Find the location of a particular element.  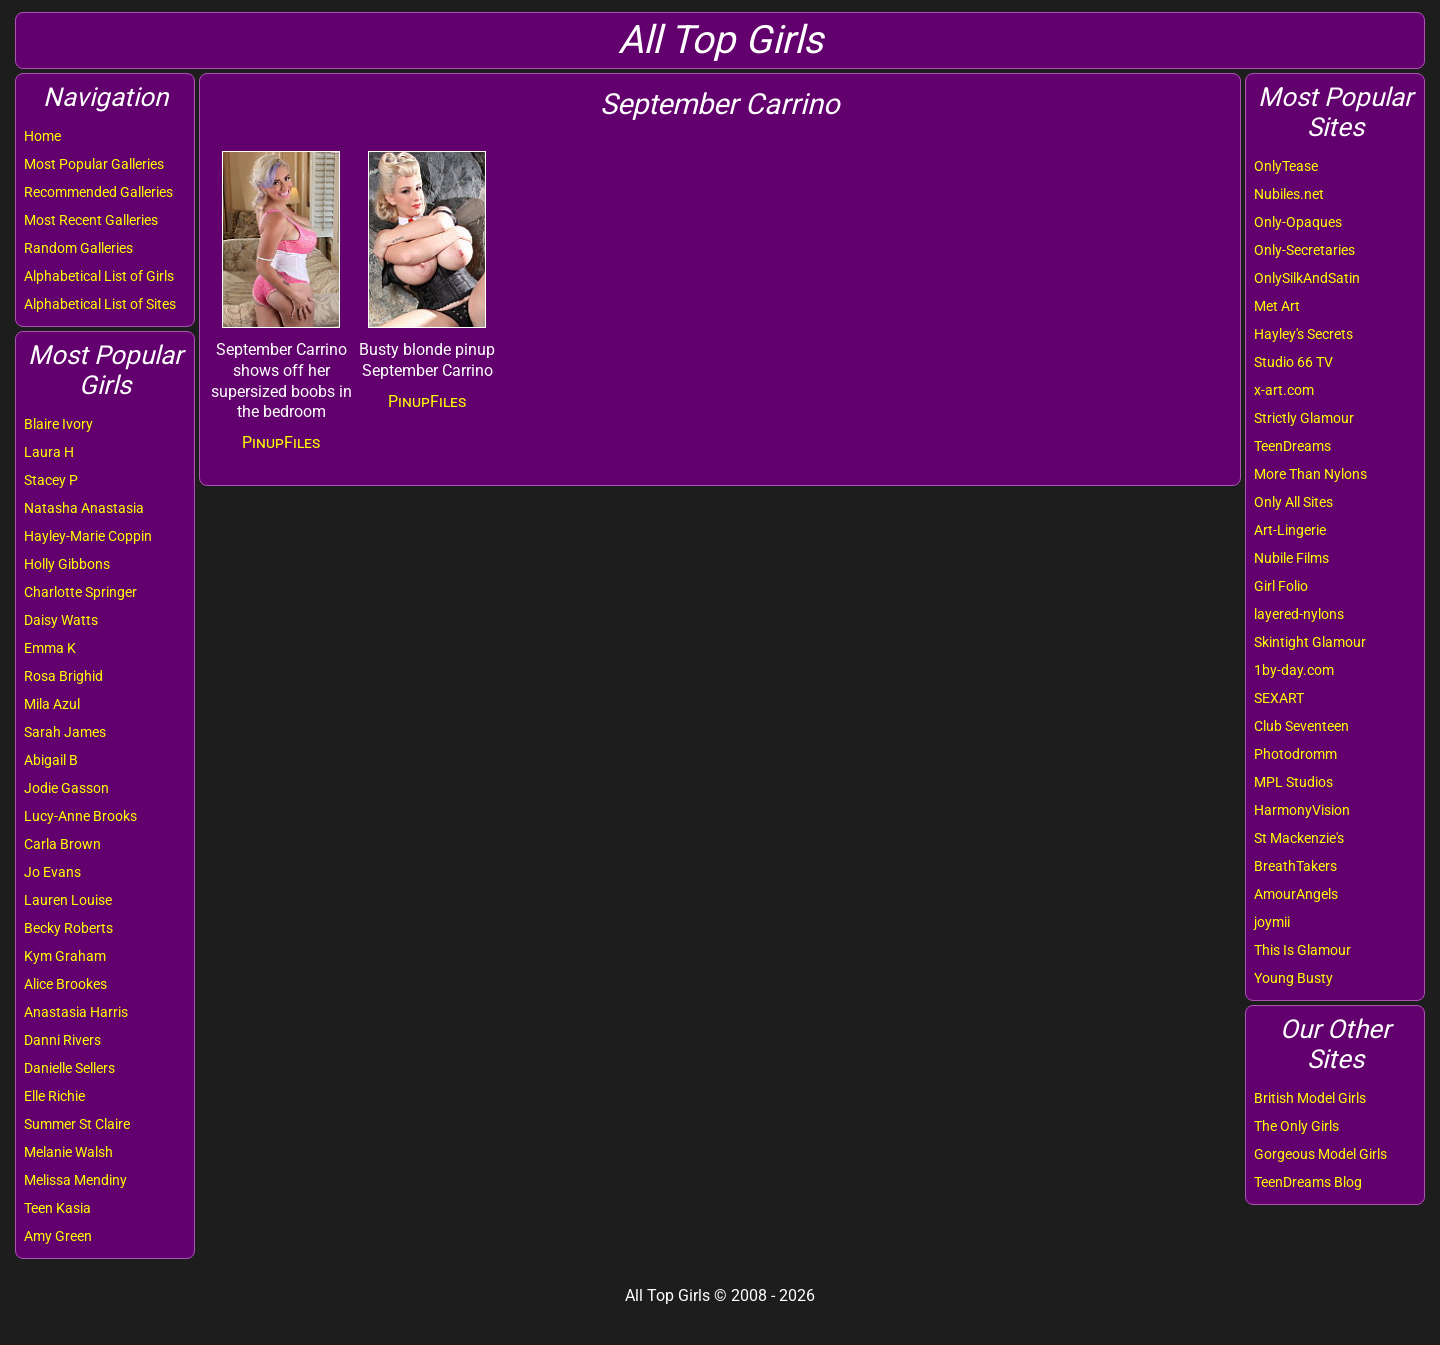

Girl Folio is located at coordinates (1281, 586).